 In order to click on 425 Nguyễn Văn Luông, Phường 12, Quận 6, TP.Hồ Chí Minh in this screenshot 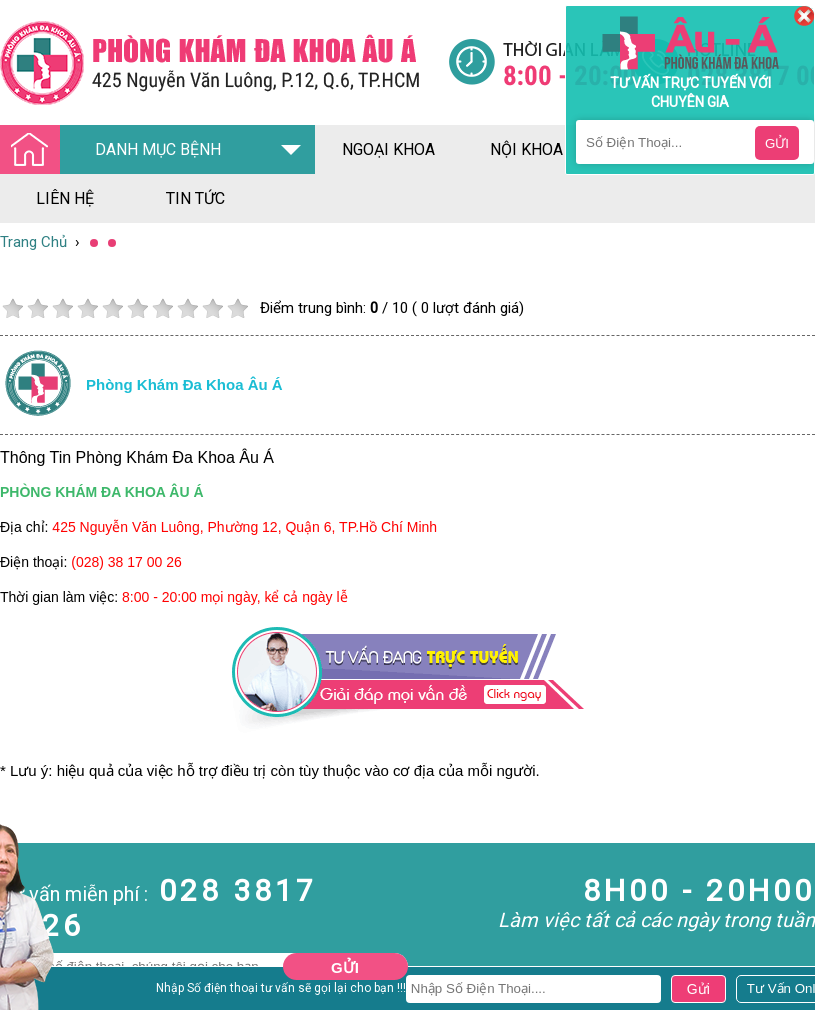, I will do `click(244, 527)`.